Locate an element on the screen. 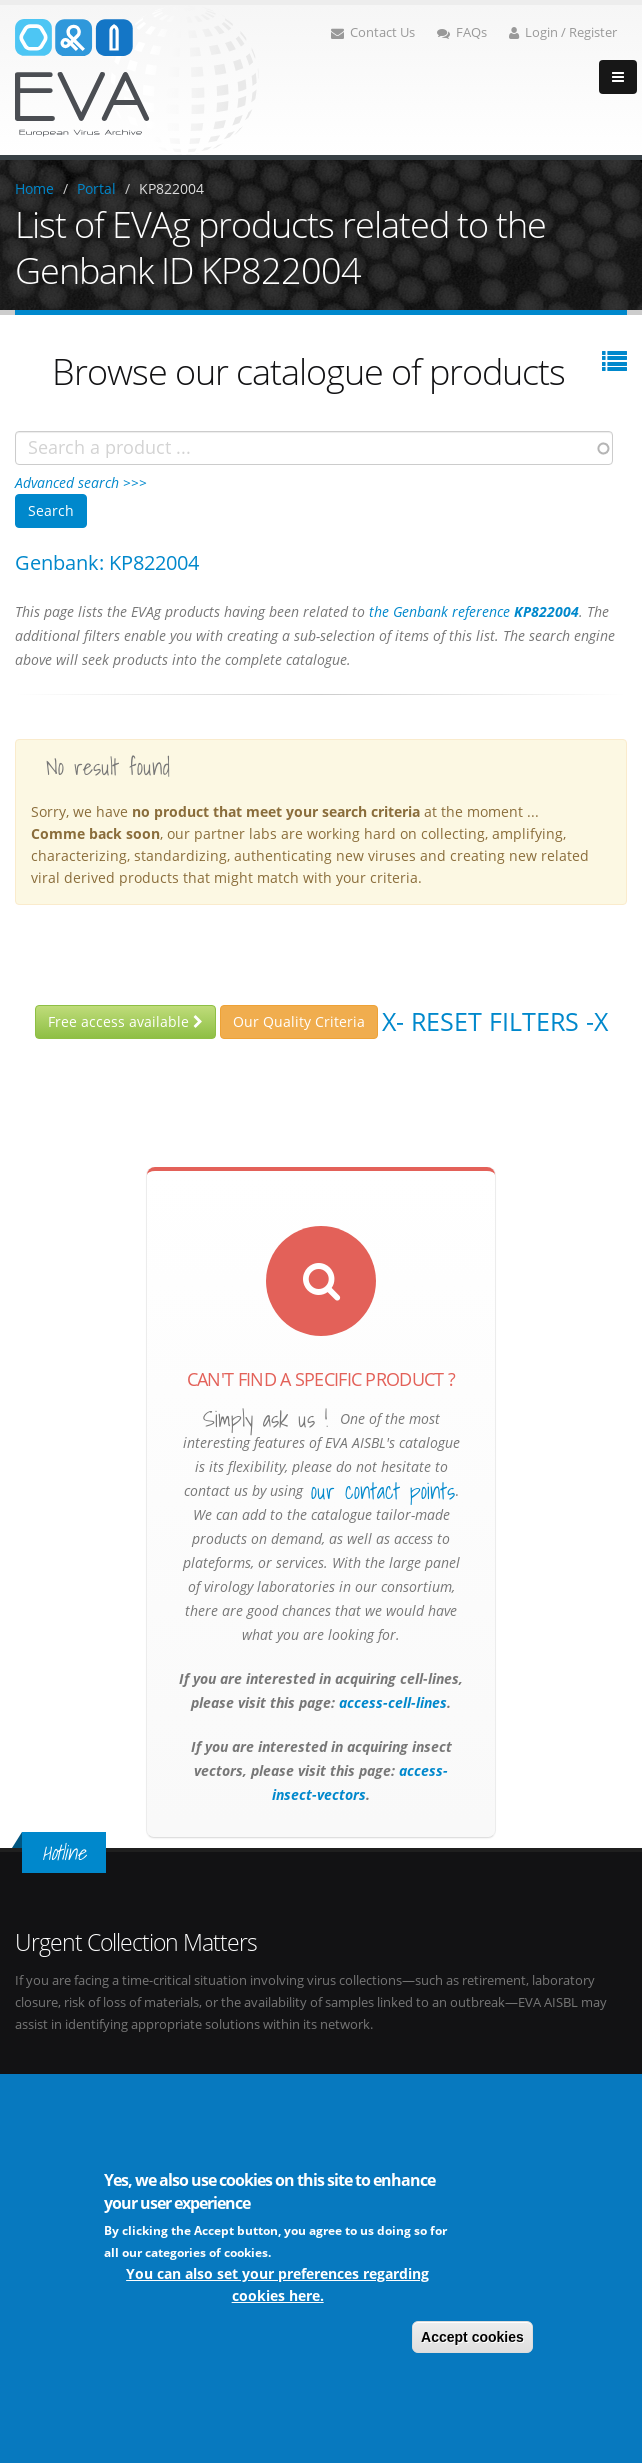 The width and height of the screenshot is (642, 2463). the Genbank reference is located at coordinates (474, 611).